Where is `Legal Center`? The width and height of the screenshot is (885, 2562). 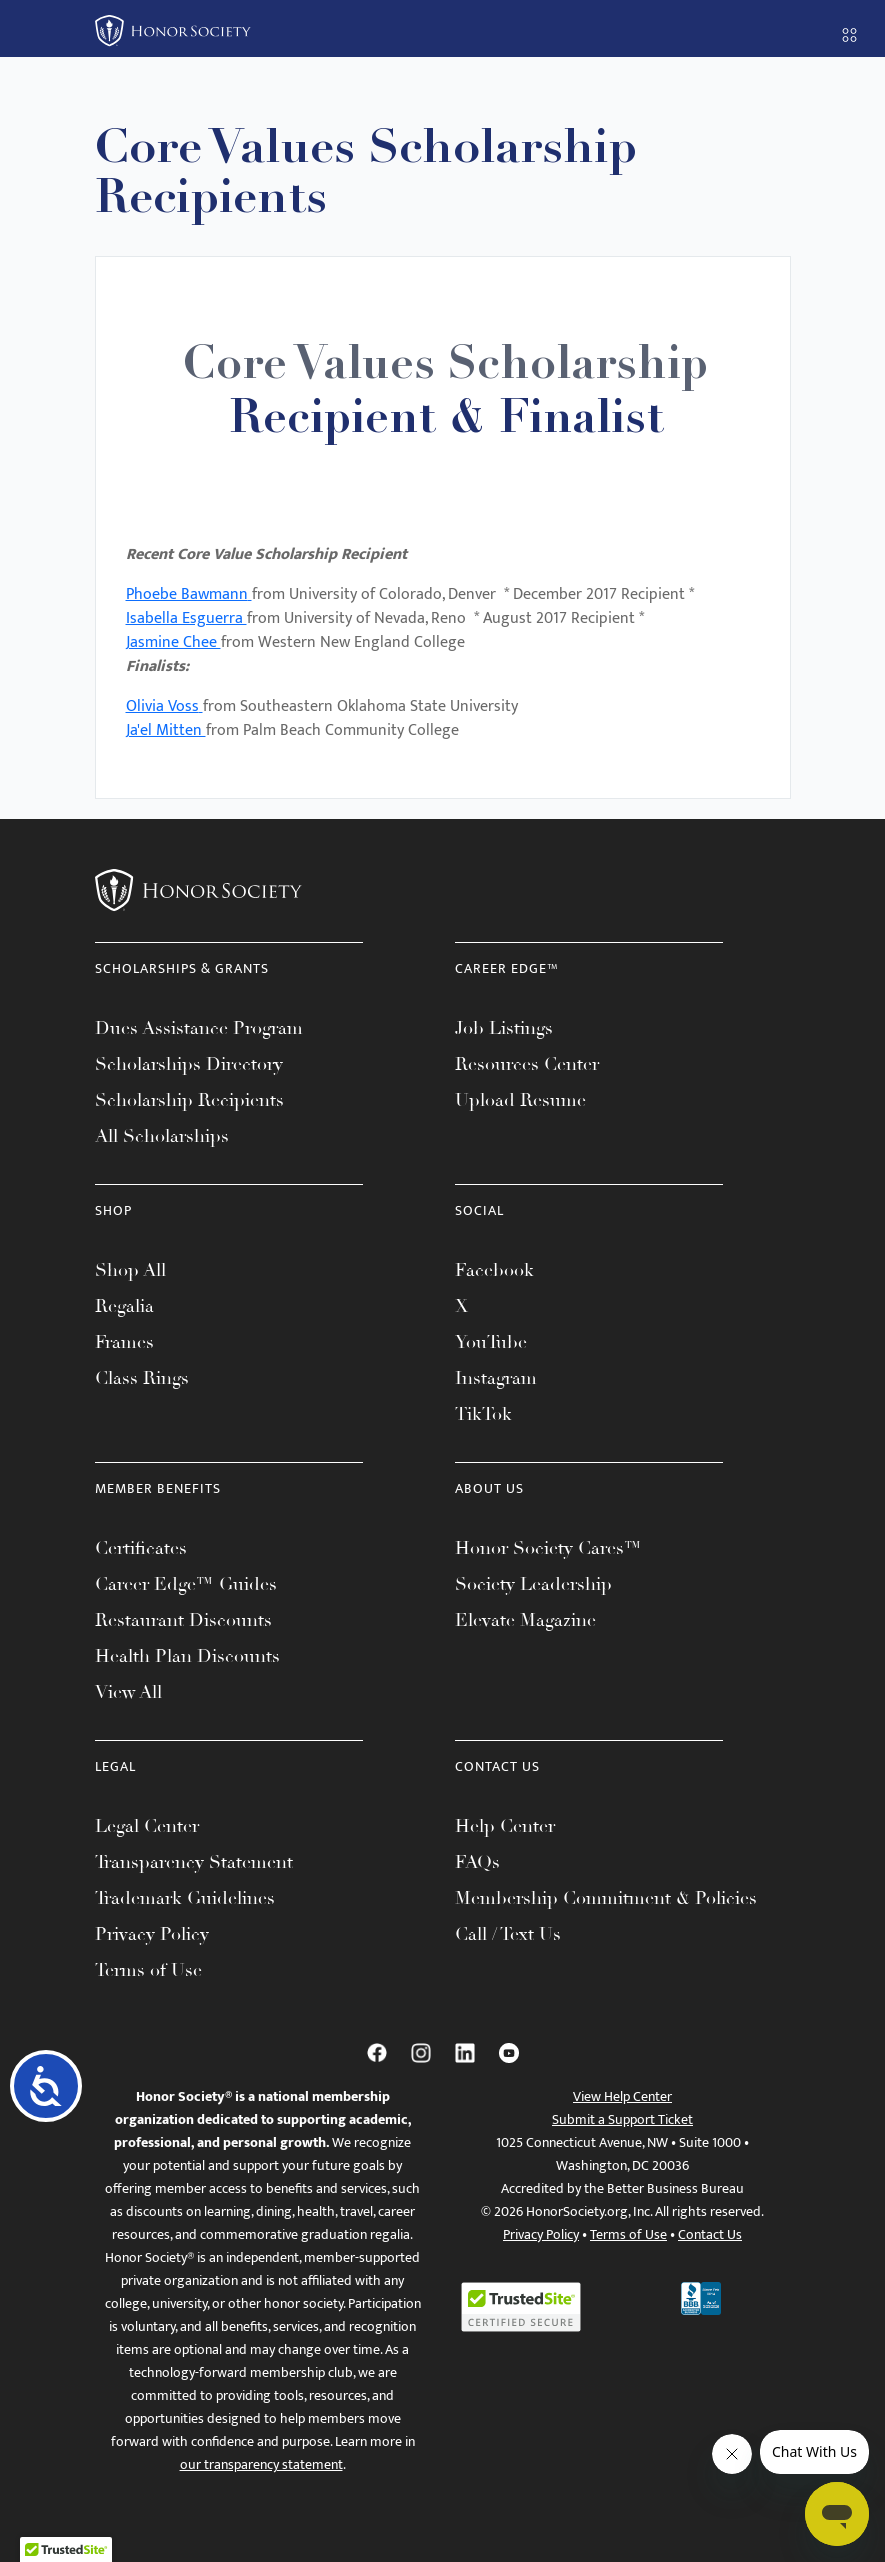 Legal Center is located at coordinates (147, 1826).